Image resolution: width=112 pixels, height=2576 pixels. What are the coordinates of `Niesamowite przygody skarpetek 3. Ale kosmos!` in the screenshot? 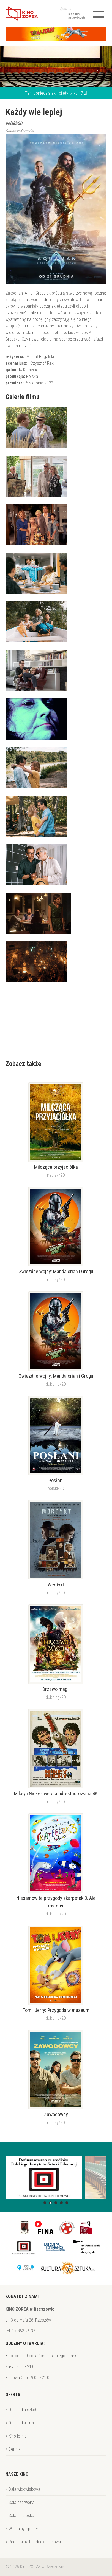 It's located at (55, 1902).